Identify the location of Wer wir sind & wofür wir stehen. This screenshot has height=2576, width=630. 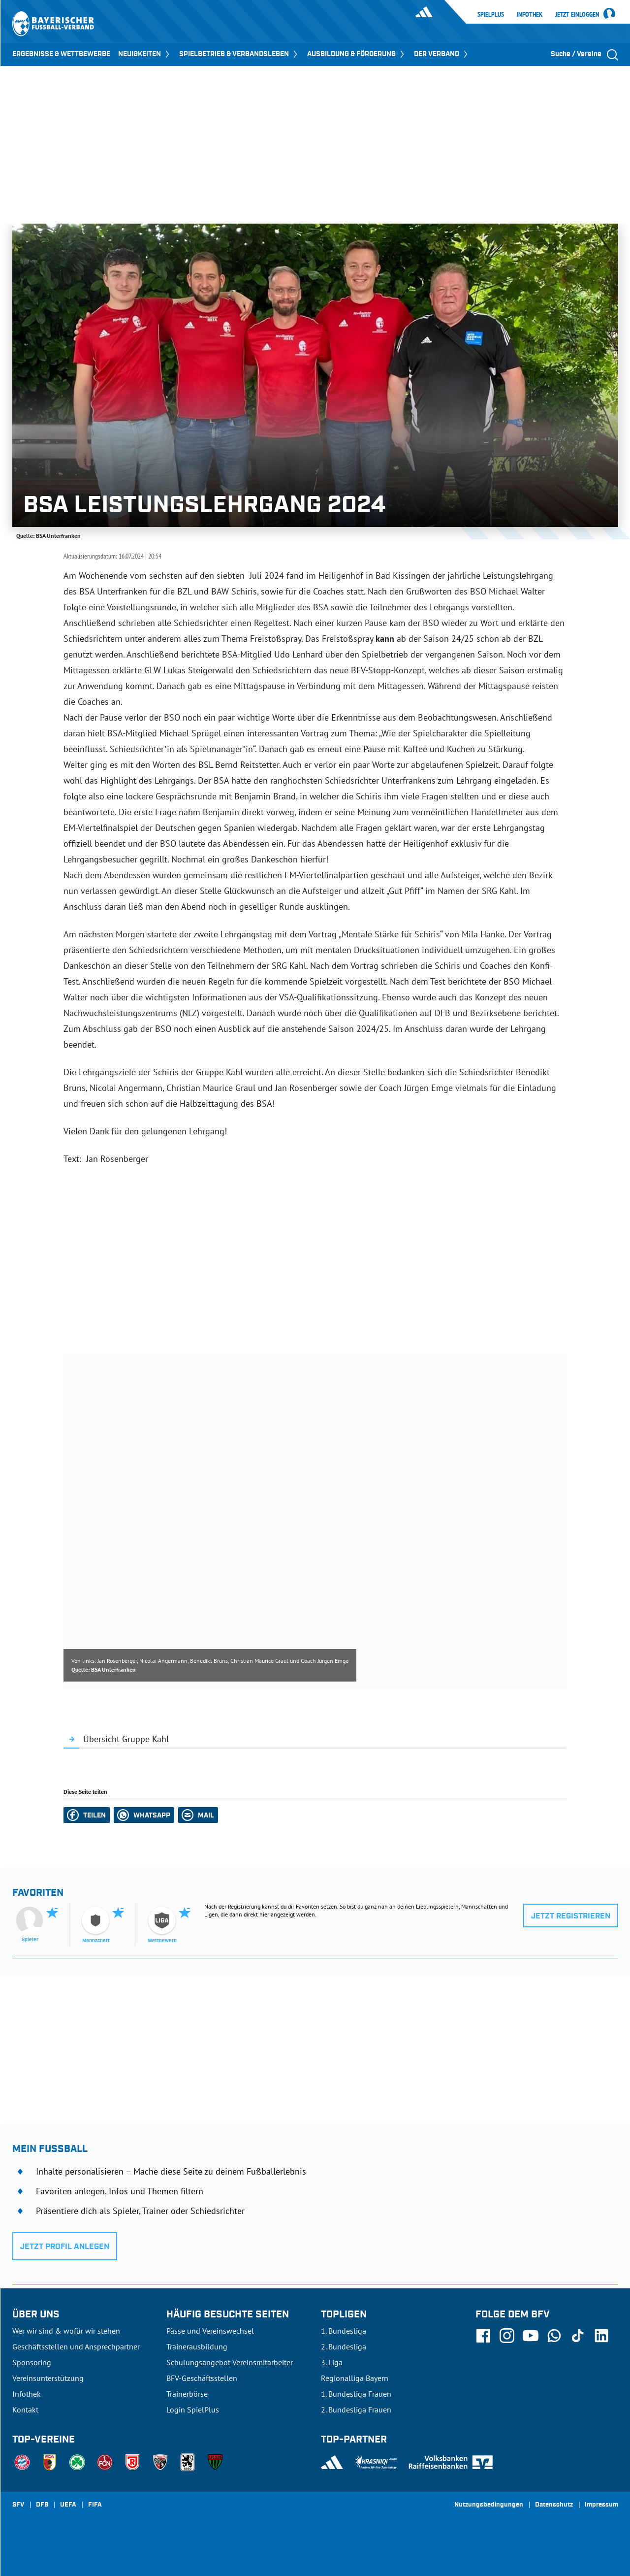
(66, 2331).